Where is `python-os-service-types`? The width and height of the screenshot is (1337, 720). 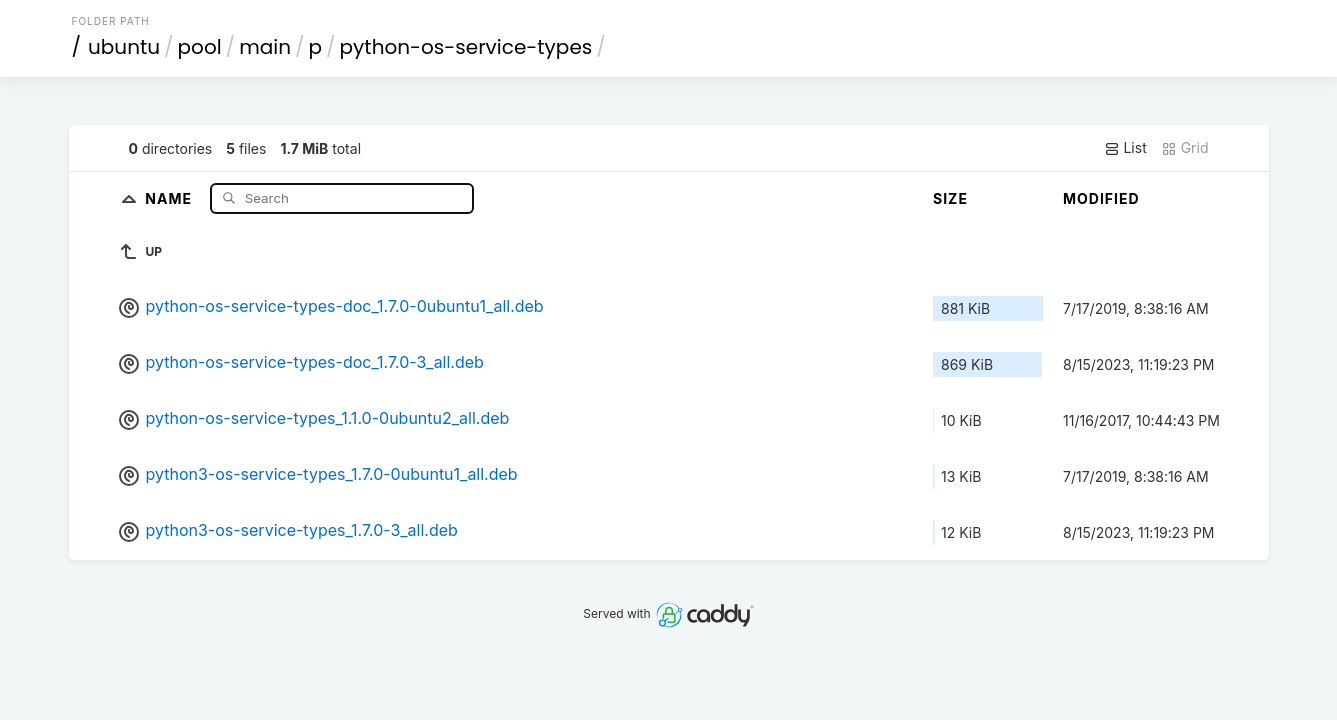 python-os-service-types is located at coordinates (466, 47).